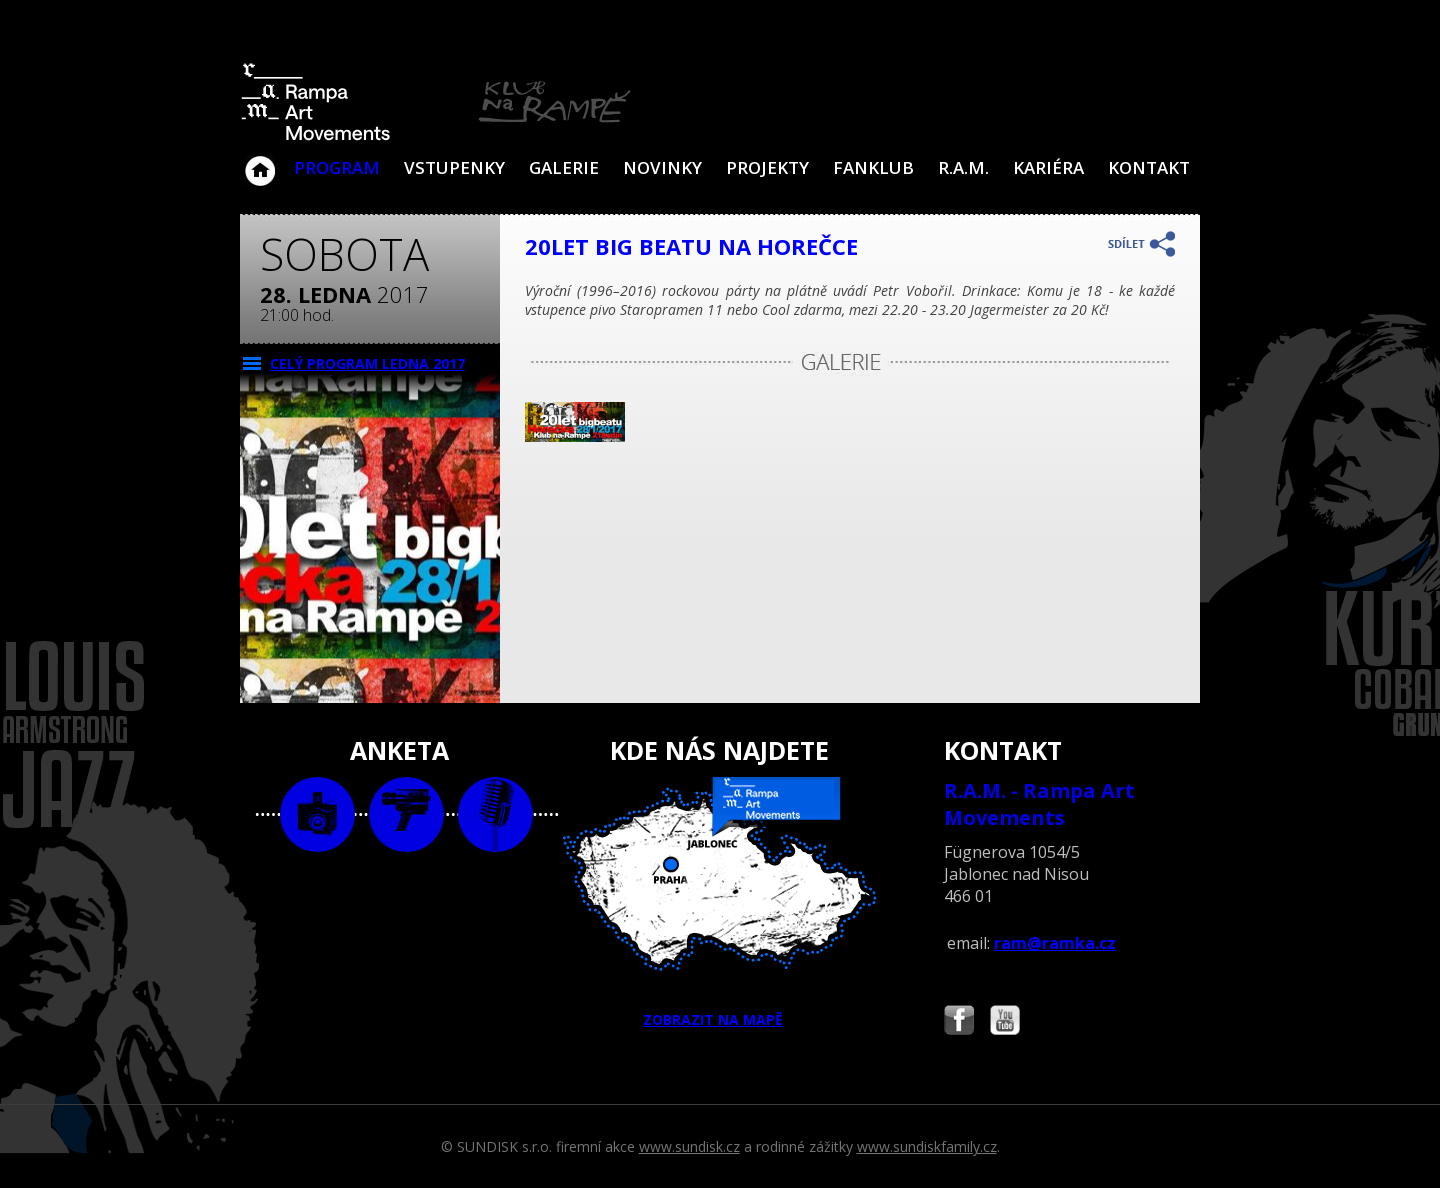  I want to click on Najdete nás i na YouTube, so click(1005, 1022).